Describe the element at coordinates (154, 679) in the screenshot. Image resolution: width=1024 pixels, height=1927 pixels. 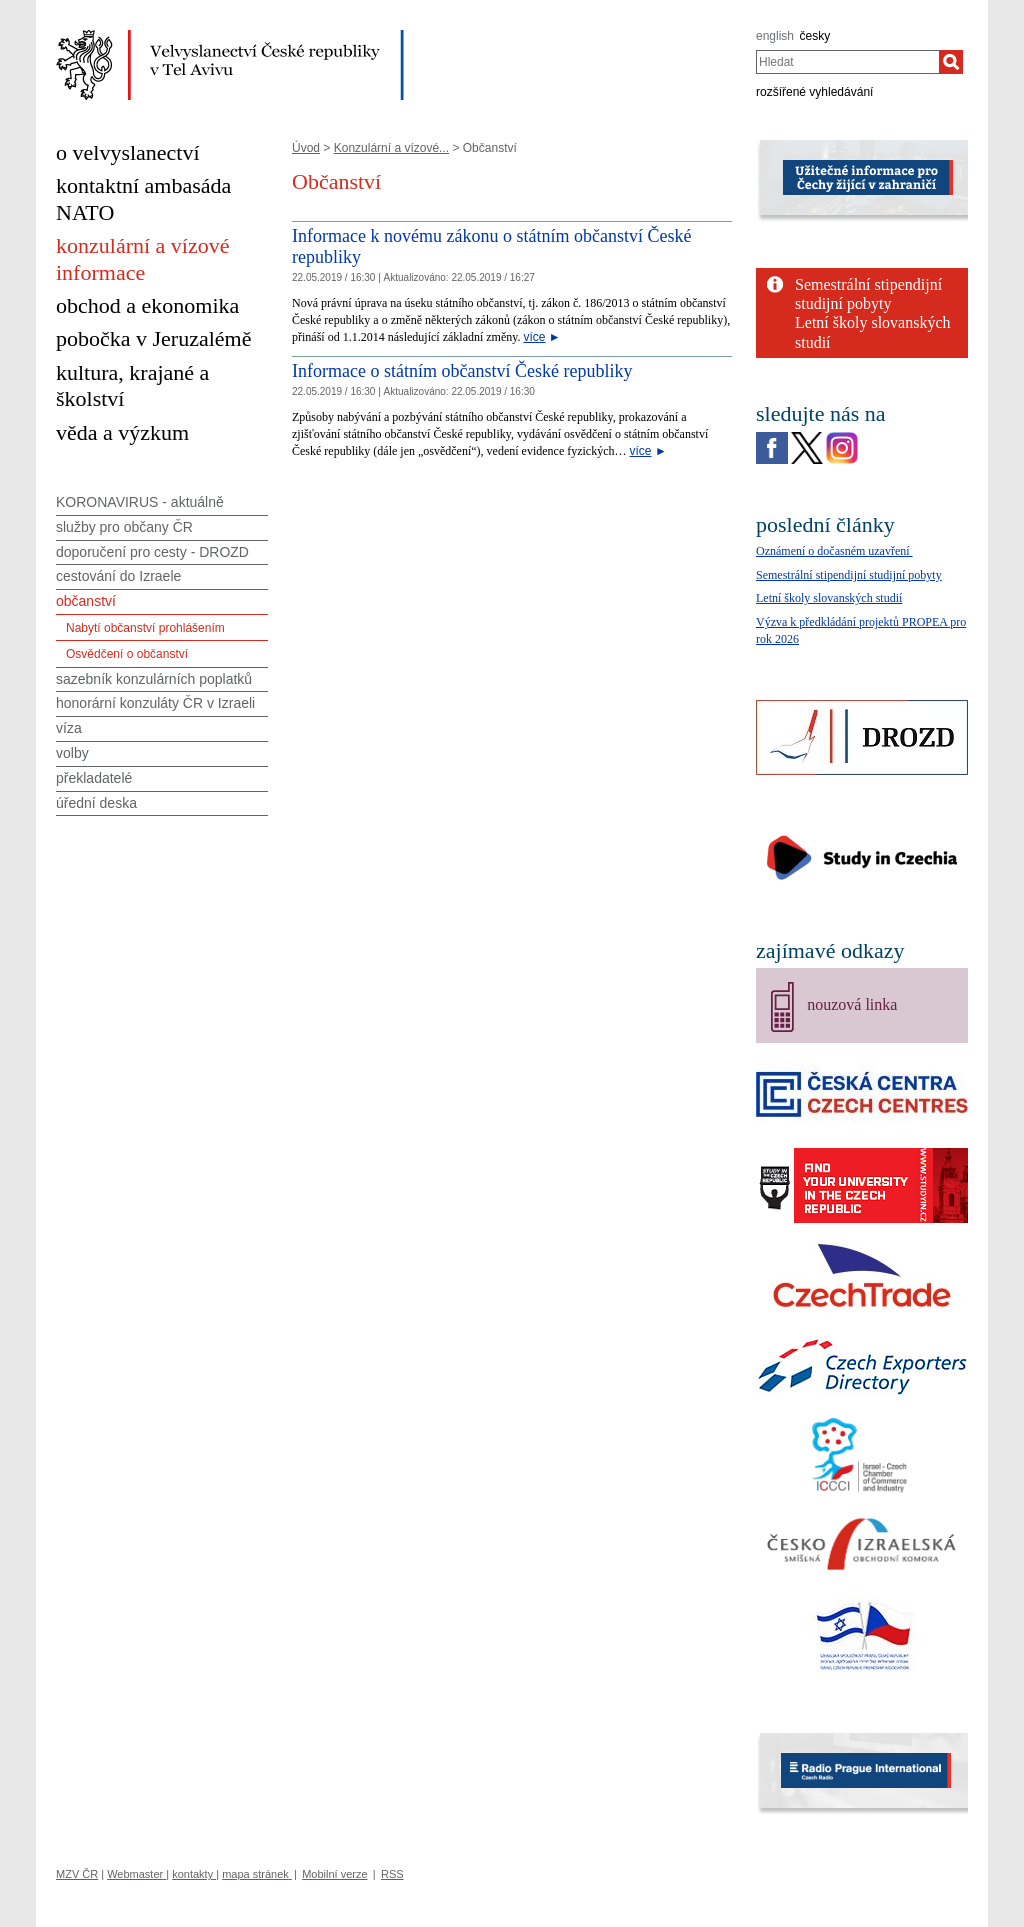
I see `sazebník konzulárních poplatků` at that location.